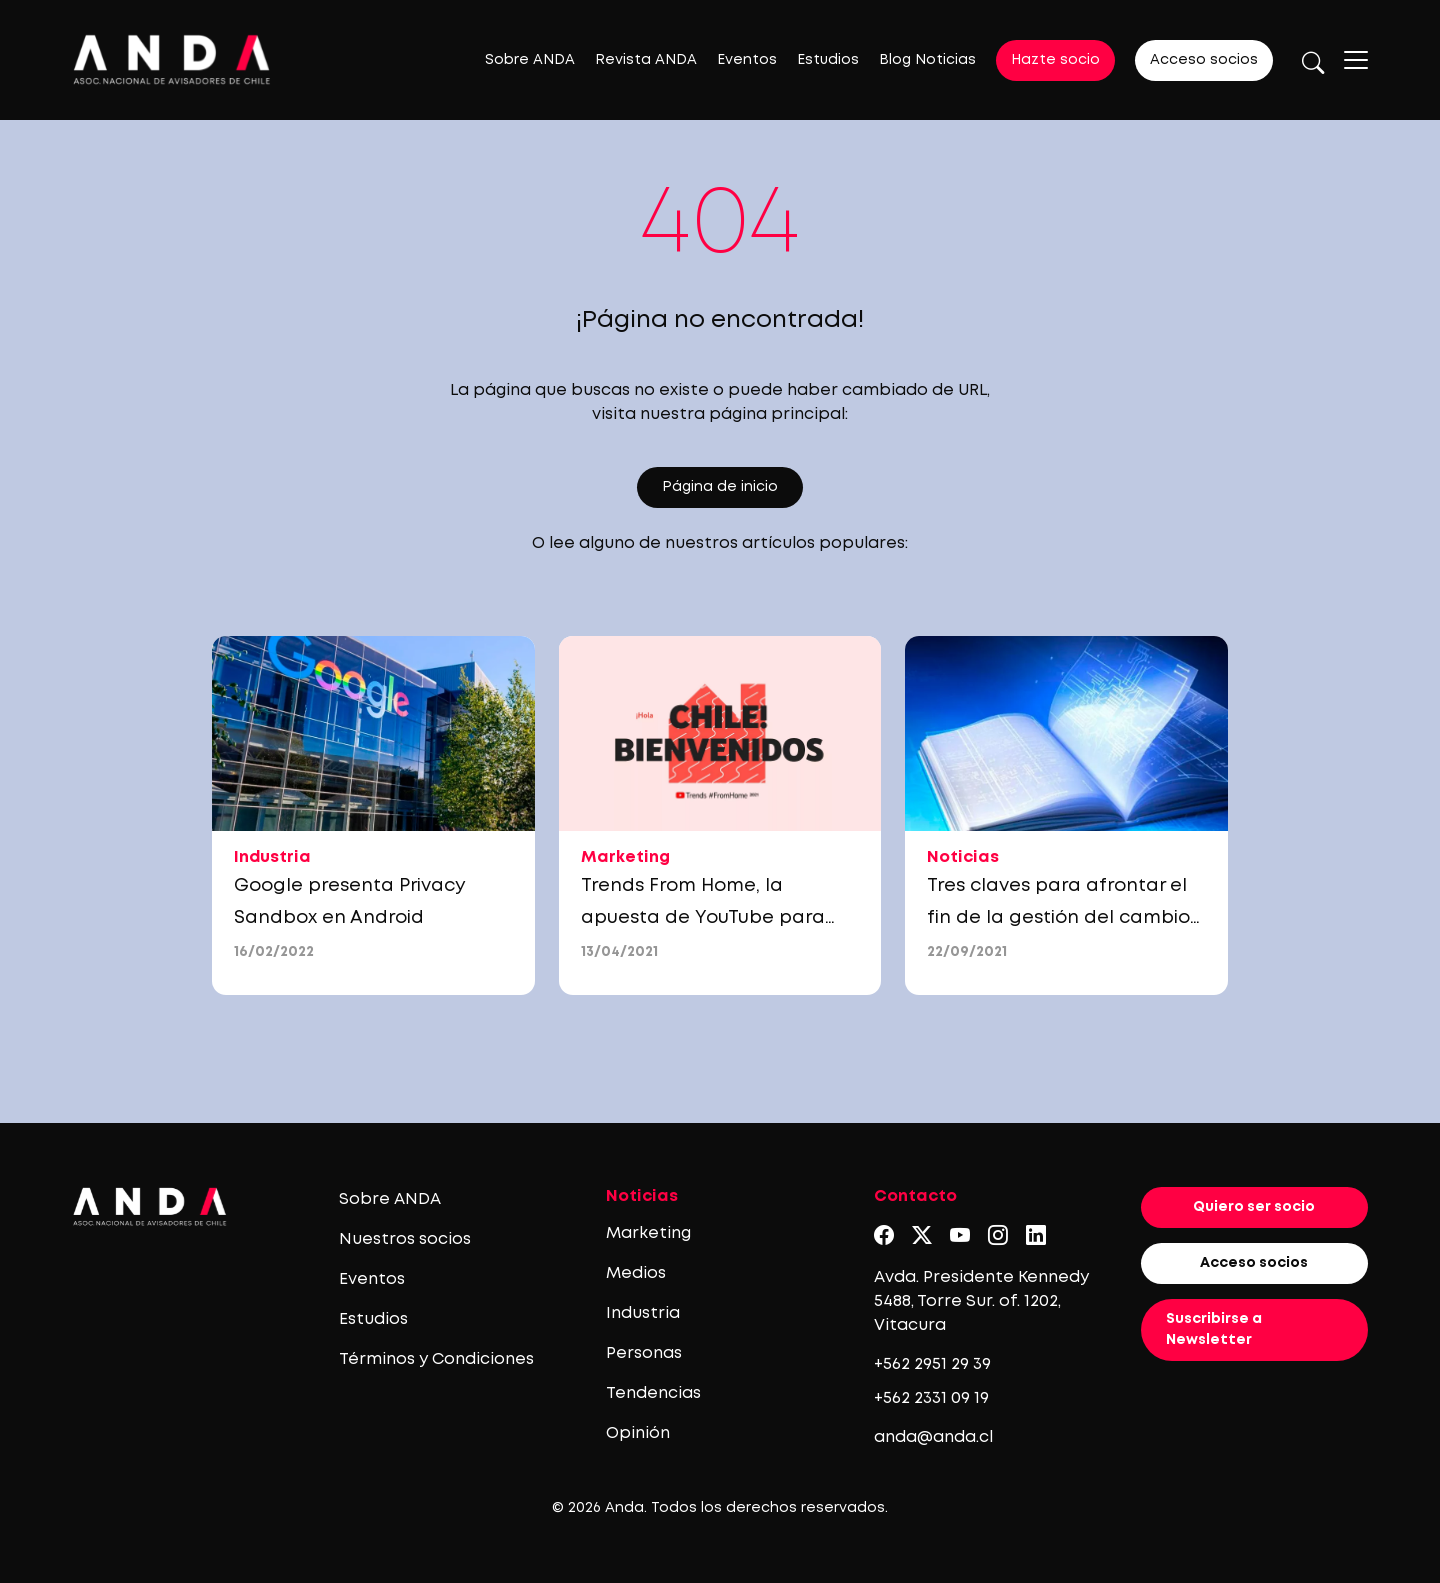 This screenshot has width=1440, height=1583. Describe the element at coordinates (931, 1398) in the screenshot. I see `+562 2331 09 19` at that location.